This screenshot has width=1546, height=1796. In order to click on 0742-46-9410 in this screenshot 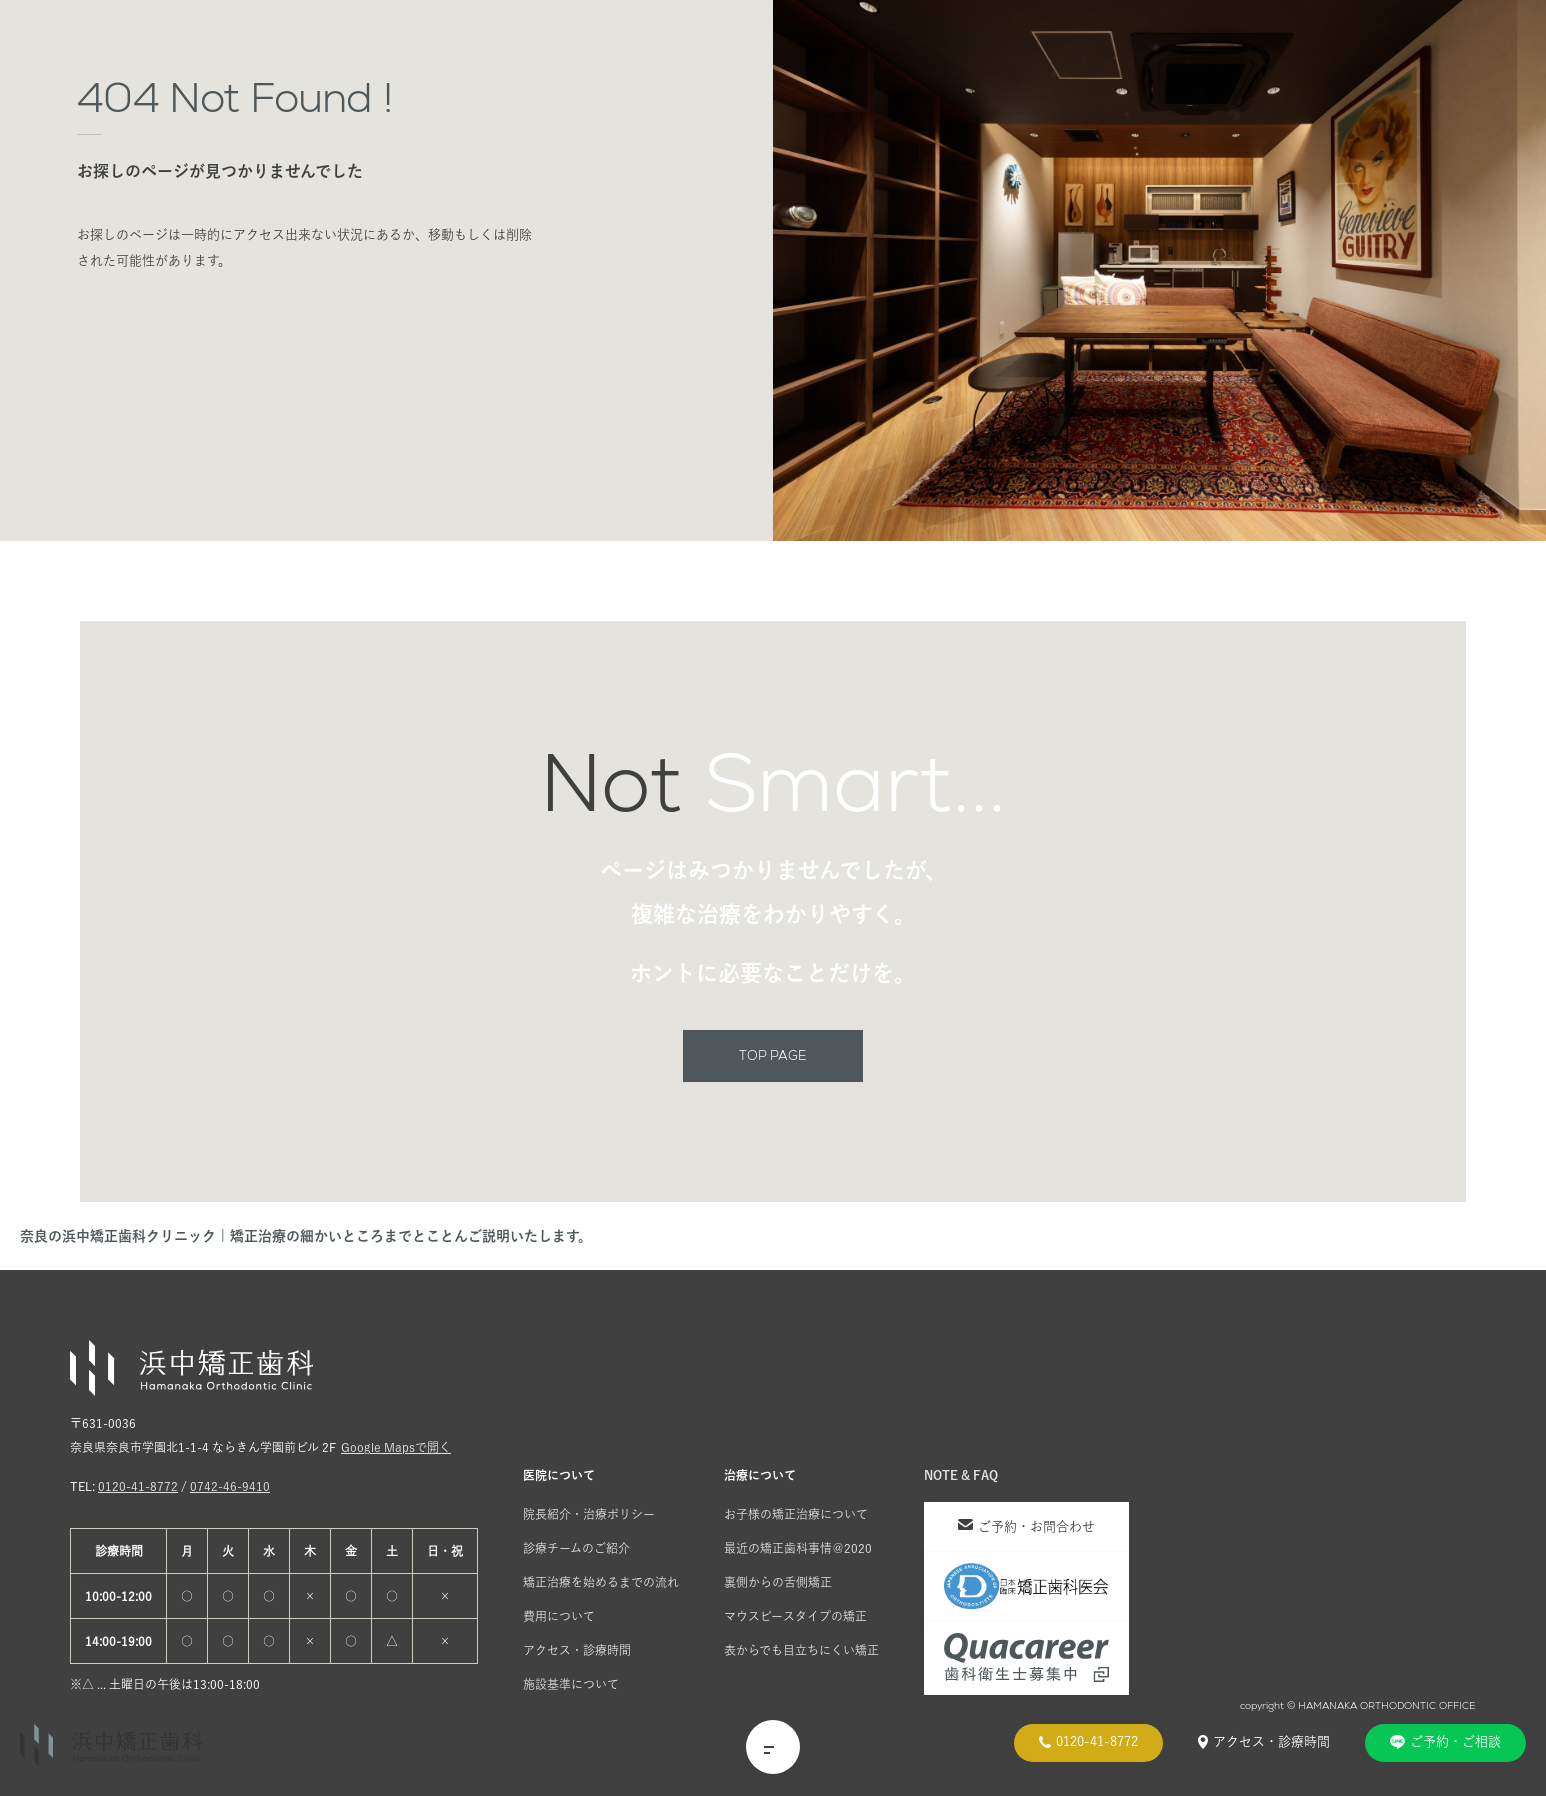, I will do `click(230, 1486)`.